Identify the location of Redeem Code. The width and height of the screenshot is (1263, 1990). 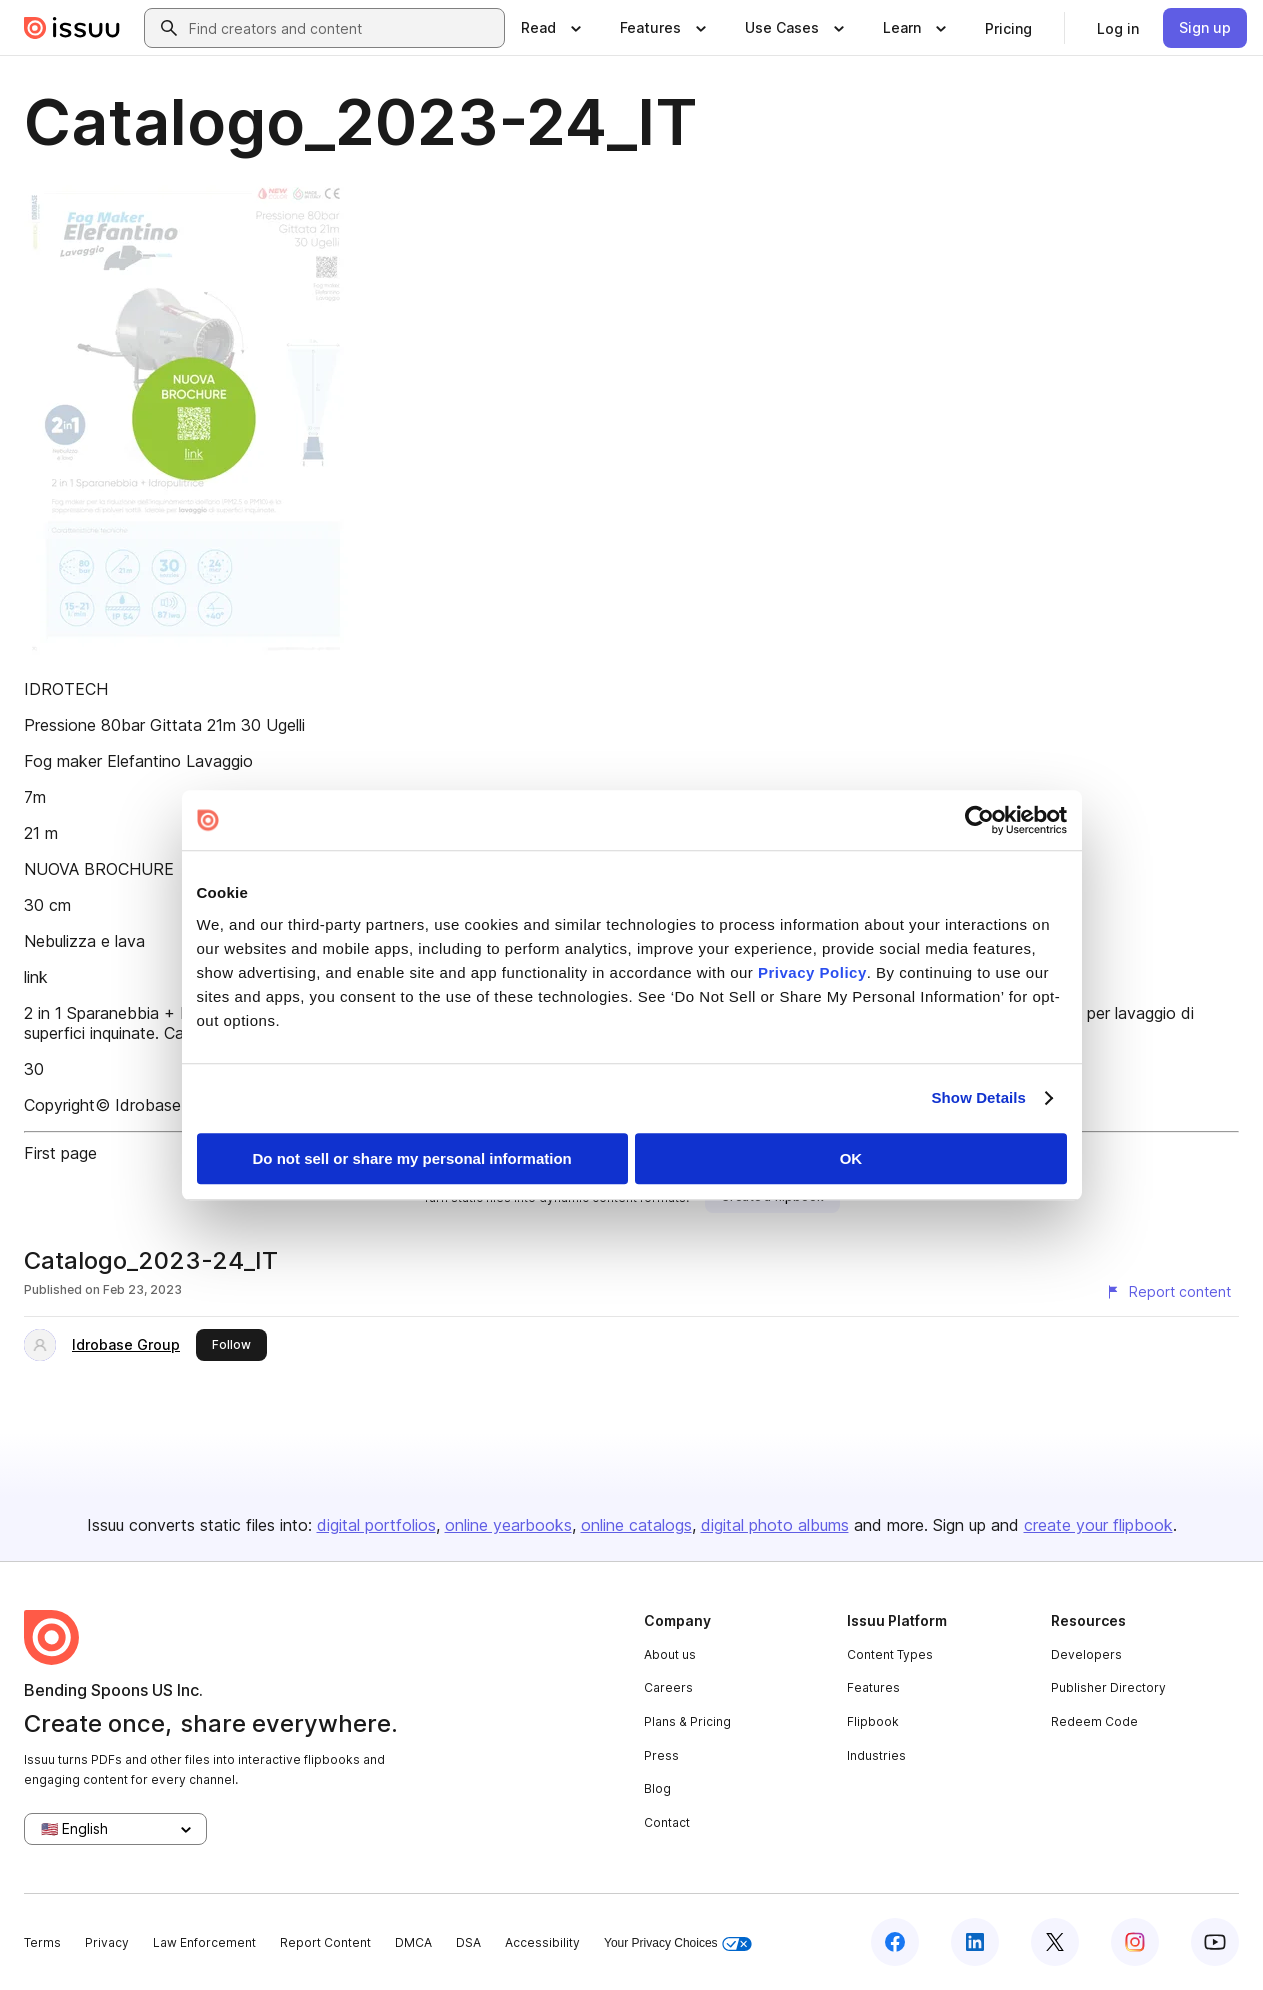
(1094, 1721).